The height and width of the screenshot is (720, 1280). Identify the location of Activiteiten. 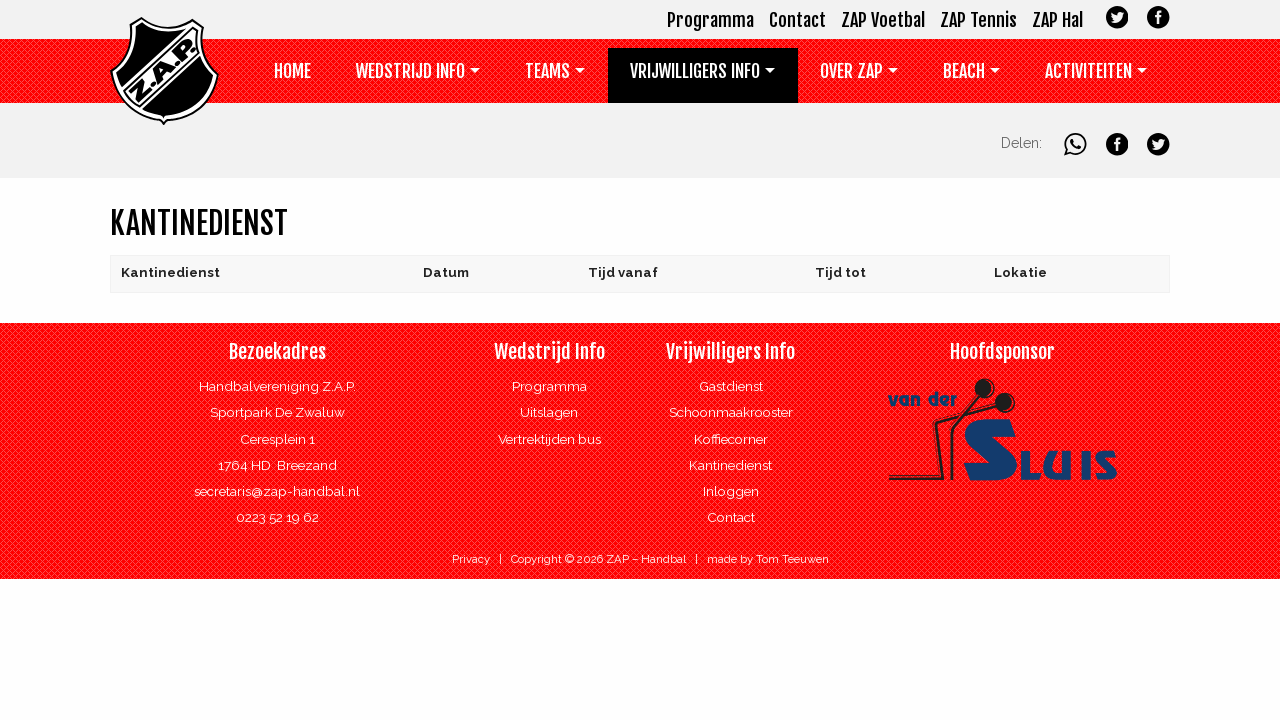
(1088, 71).